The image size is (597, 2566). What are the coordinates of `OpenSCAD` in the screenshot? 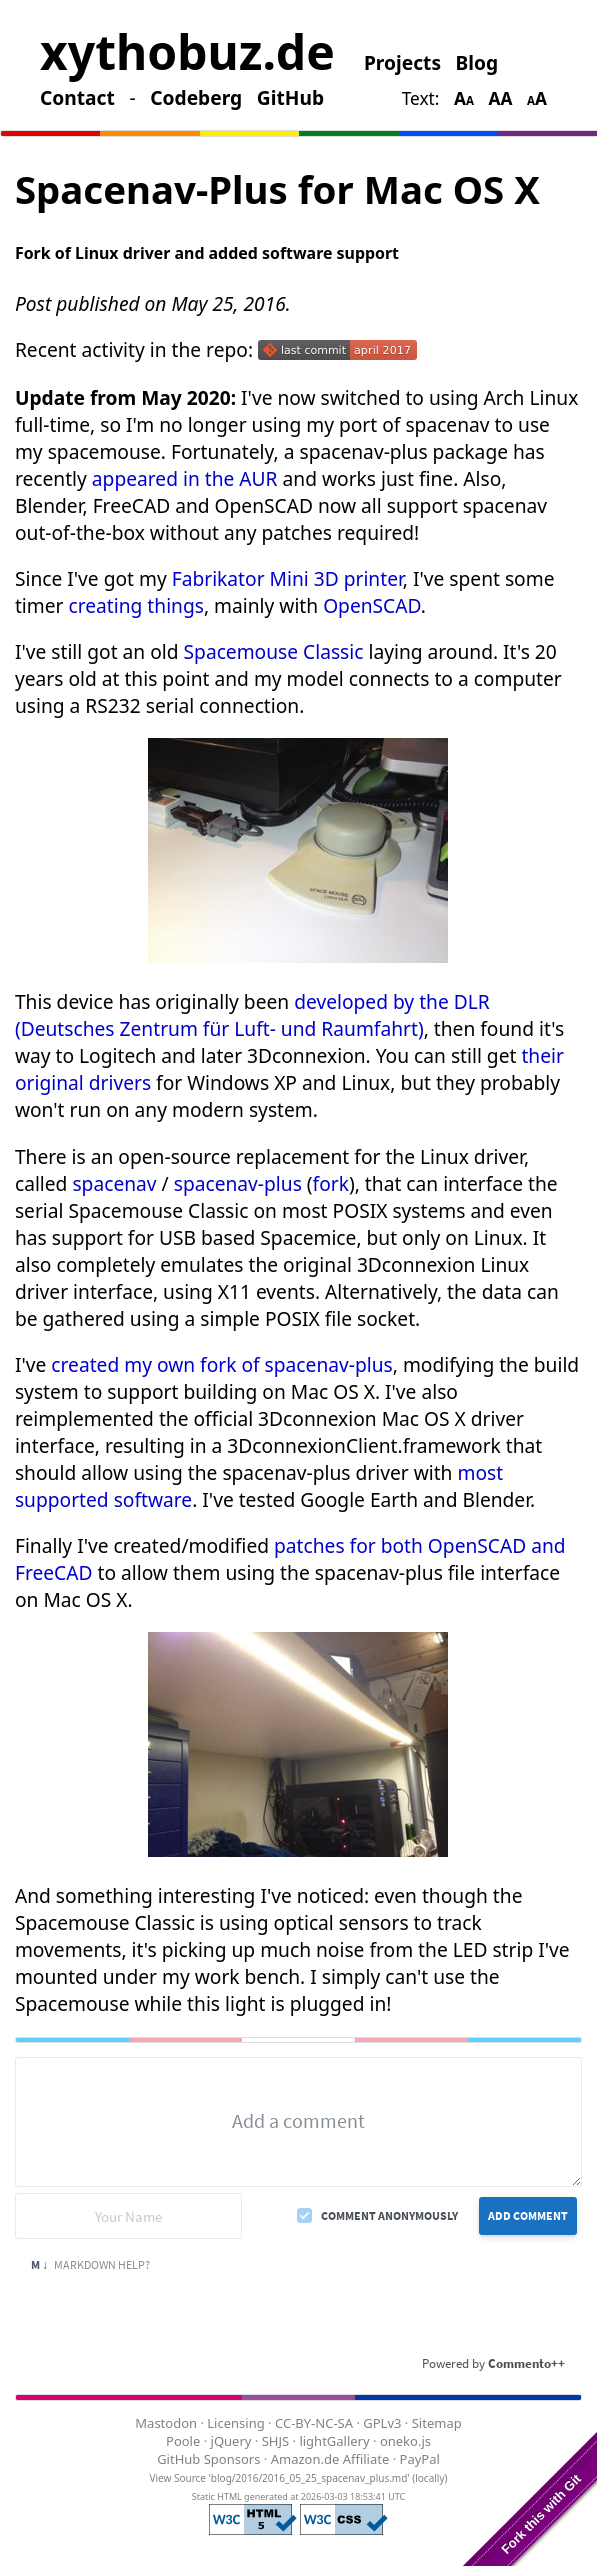 It's located at (372, 605).